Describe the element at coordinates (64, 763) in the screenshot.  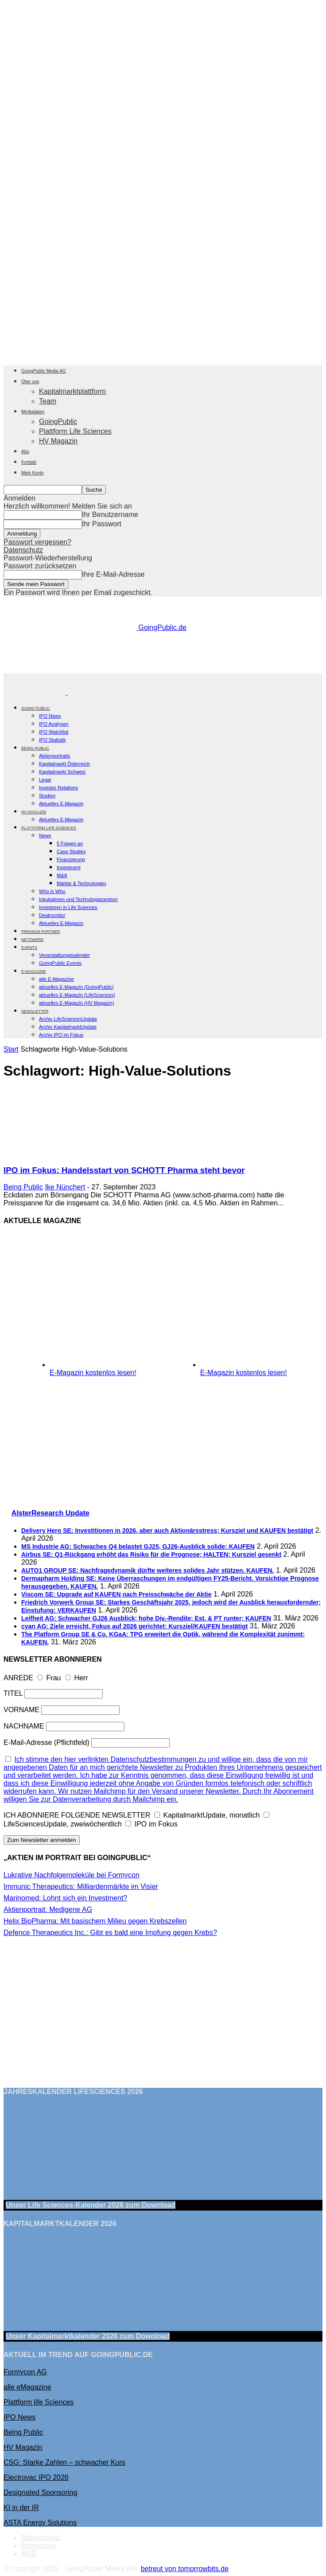
I see `Kapitalmarkt Österreich` at that location.